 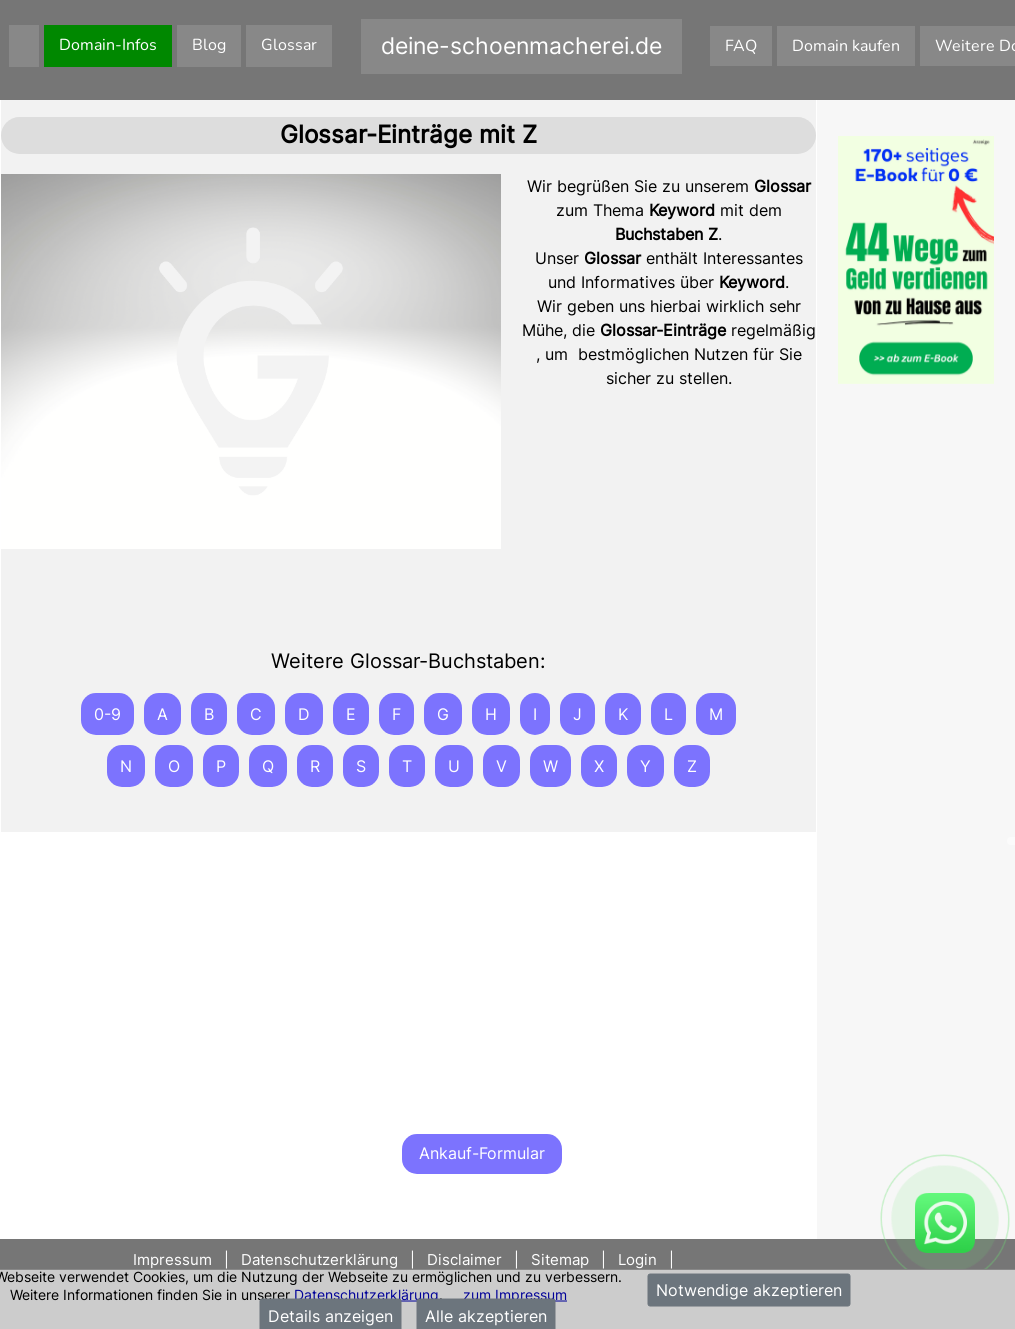 I want to click on Notwendige akzeptieren, so click(x=749, y=1290).